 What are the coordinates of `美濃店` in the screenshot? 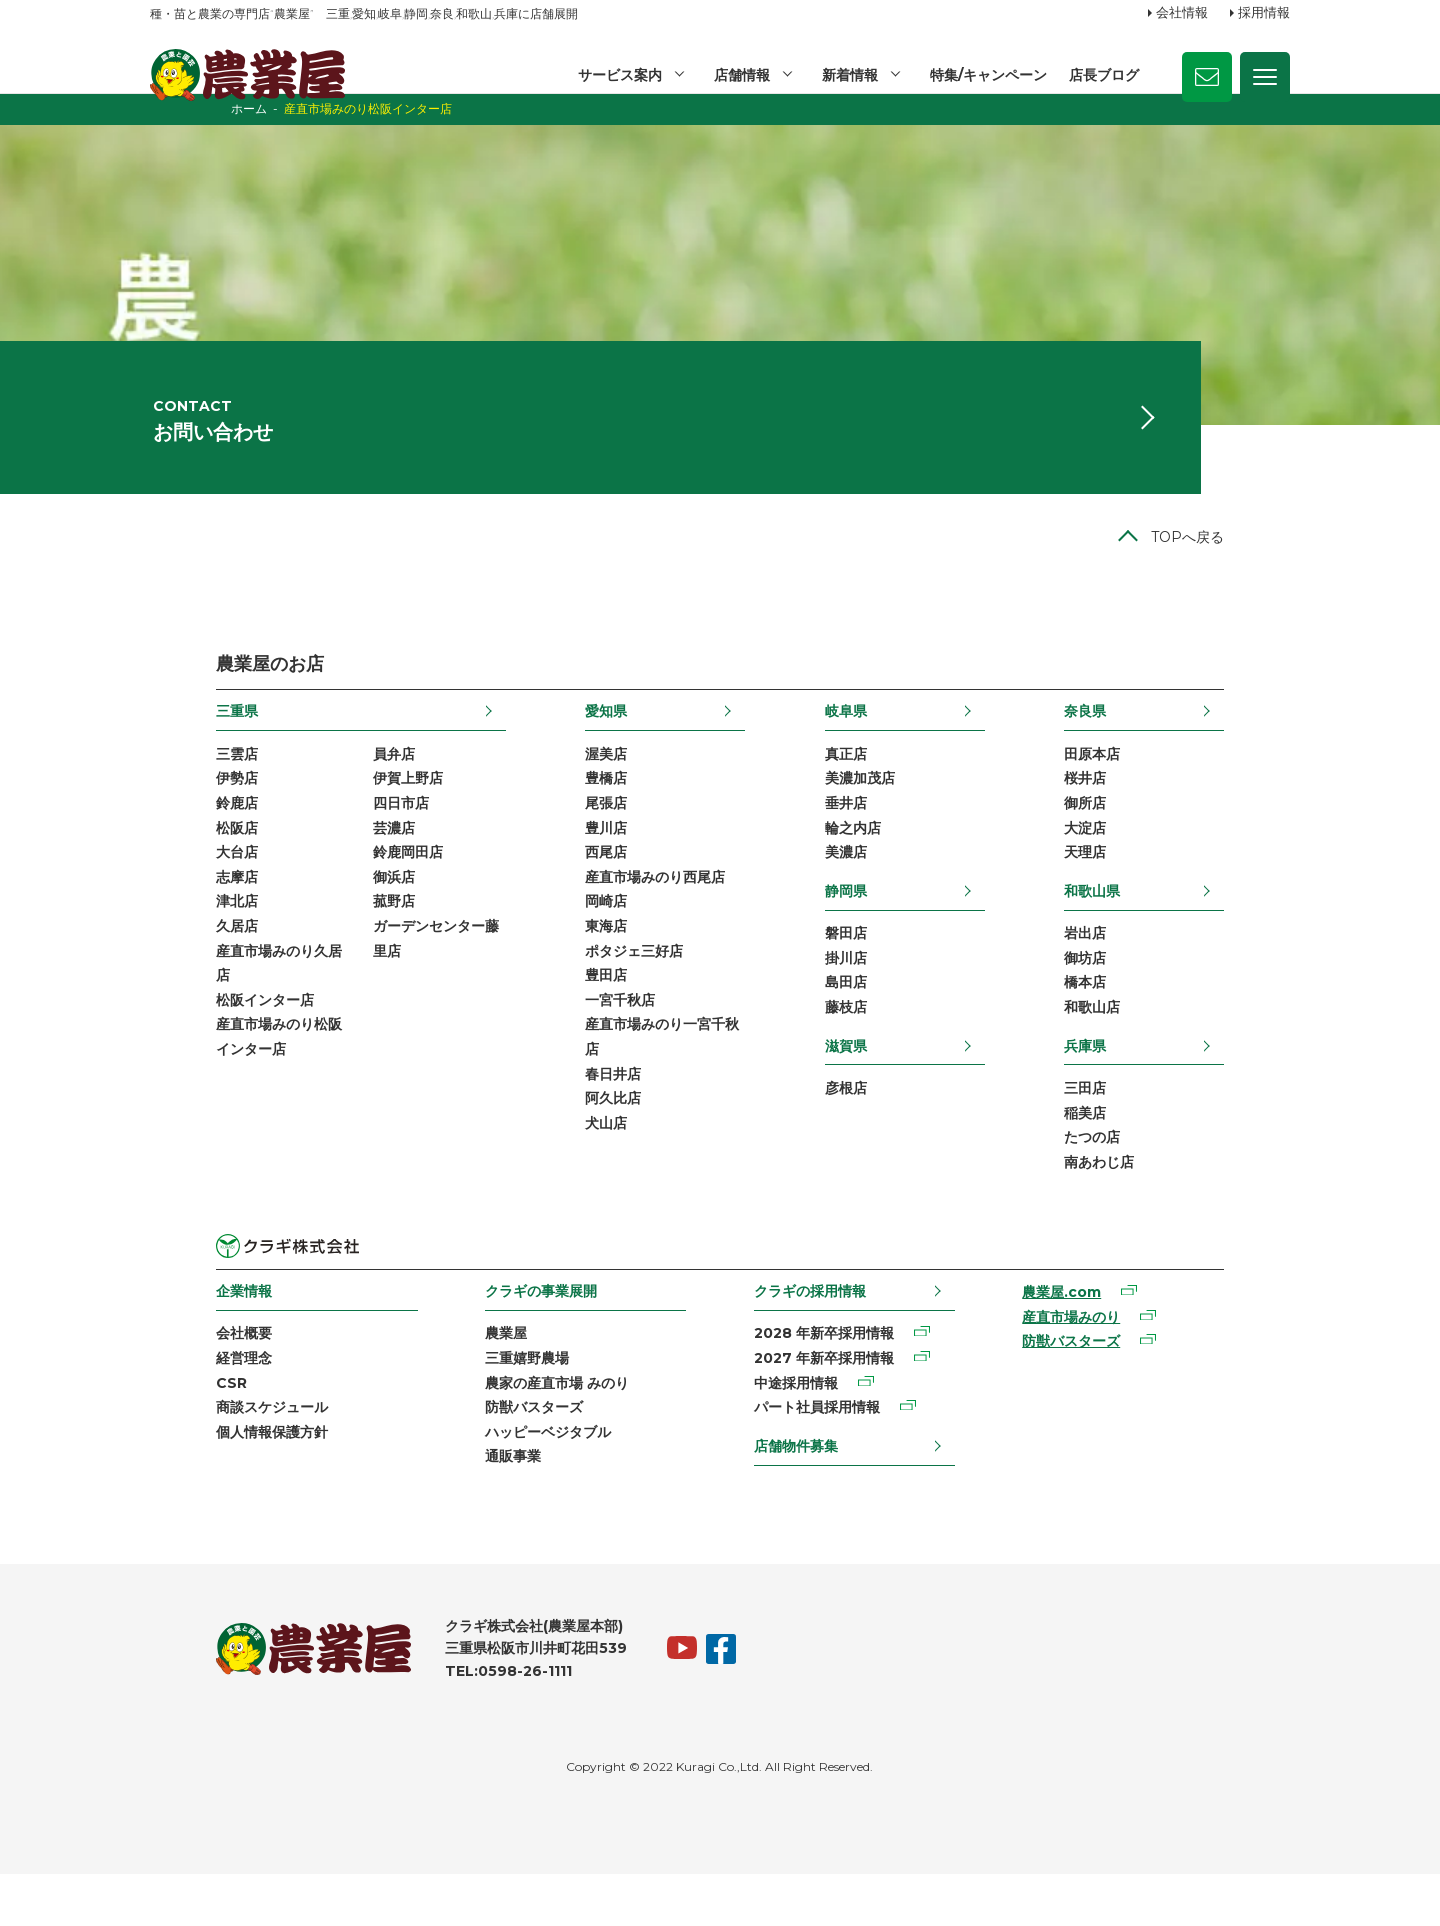 It's located at (868, 889).